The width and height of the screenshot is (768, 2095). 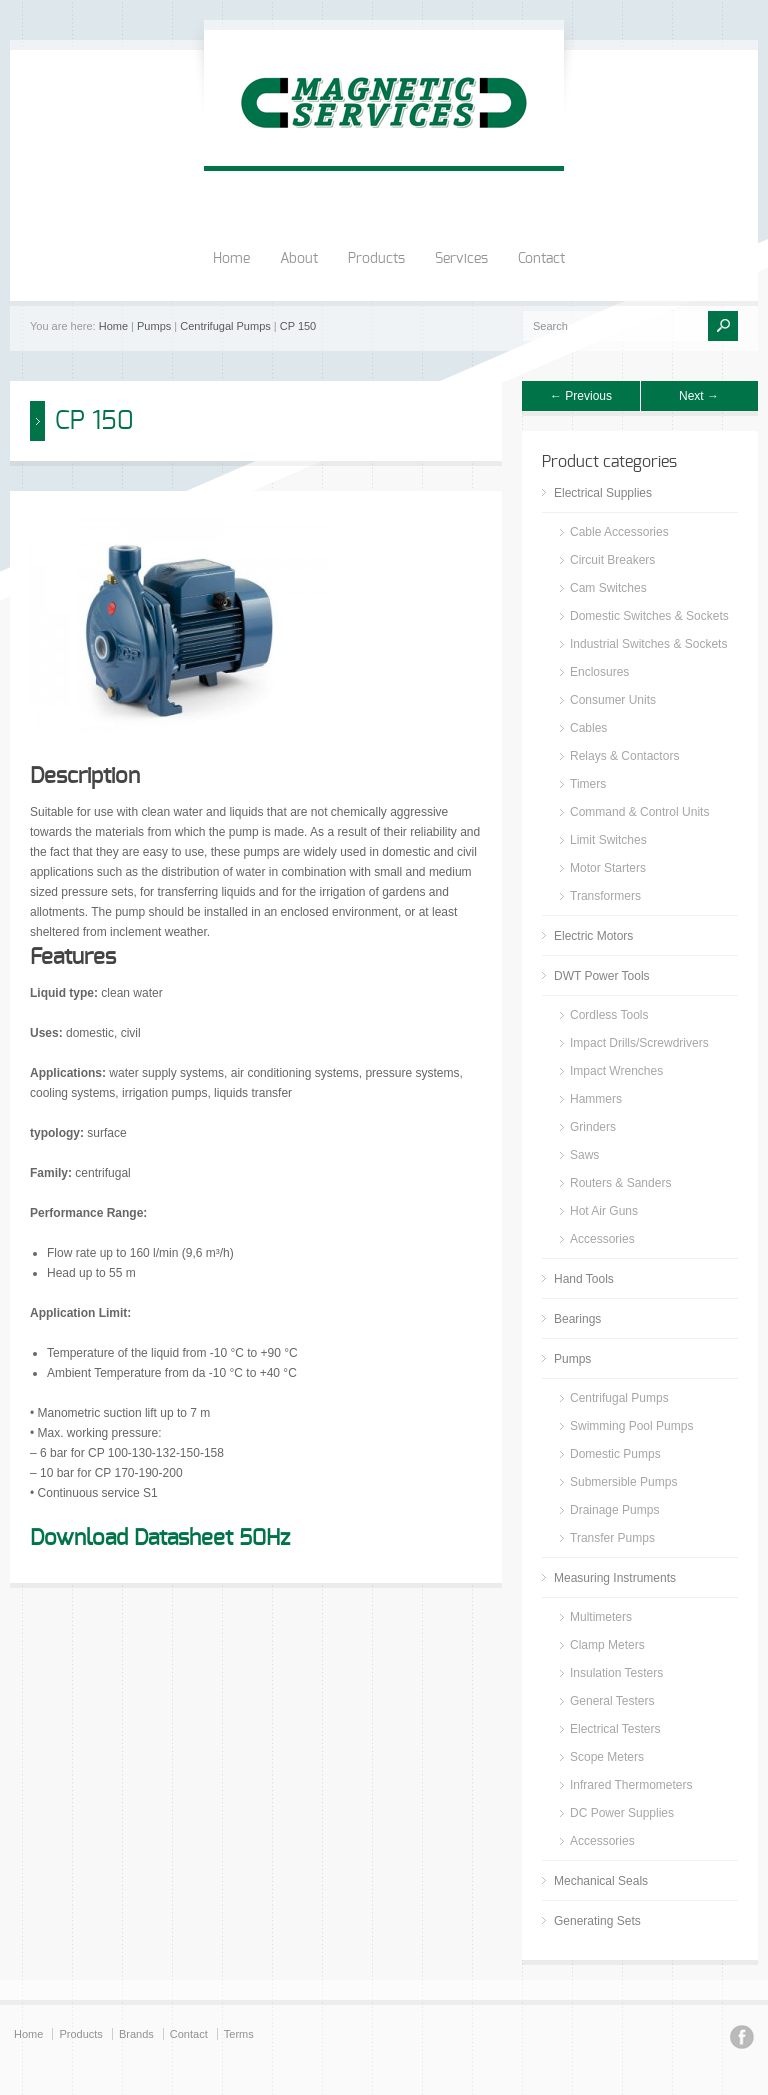 I want to click on Motor Starters, so click(x=608, y=868).